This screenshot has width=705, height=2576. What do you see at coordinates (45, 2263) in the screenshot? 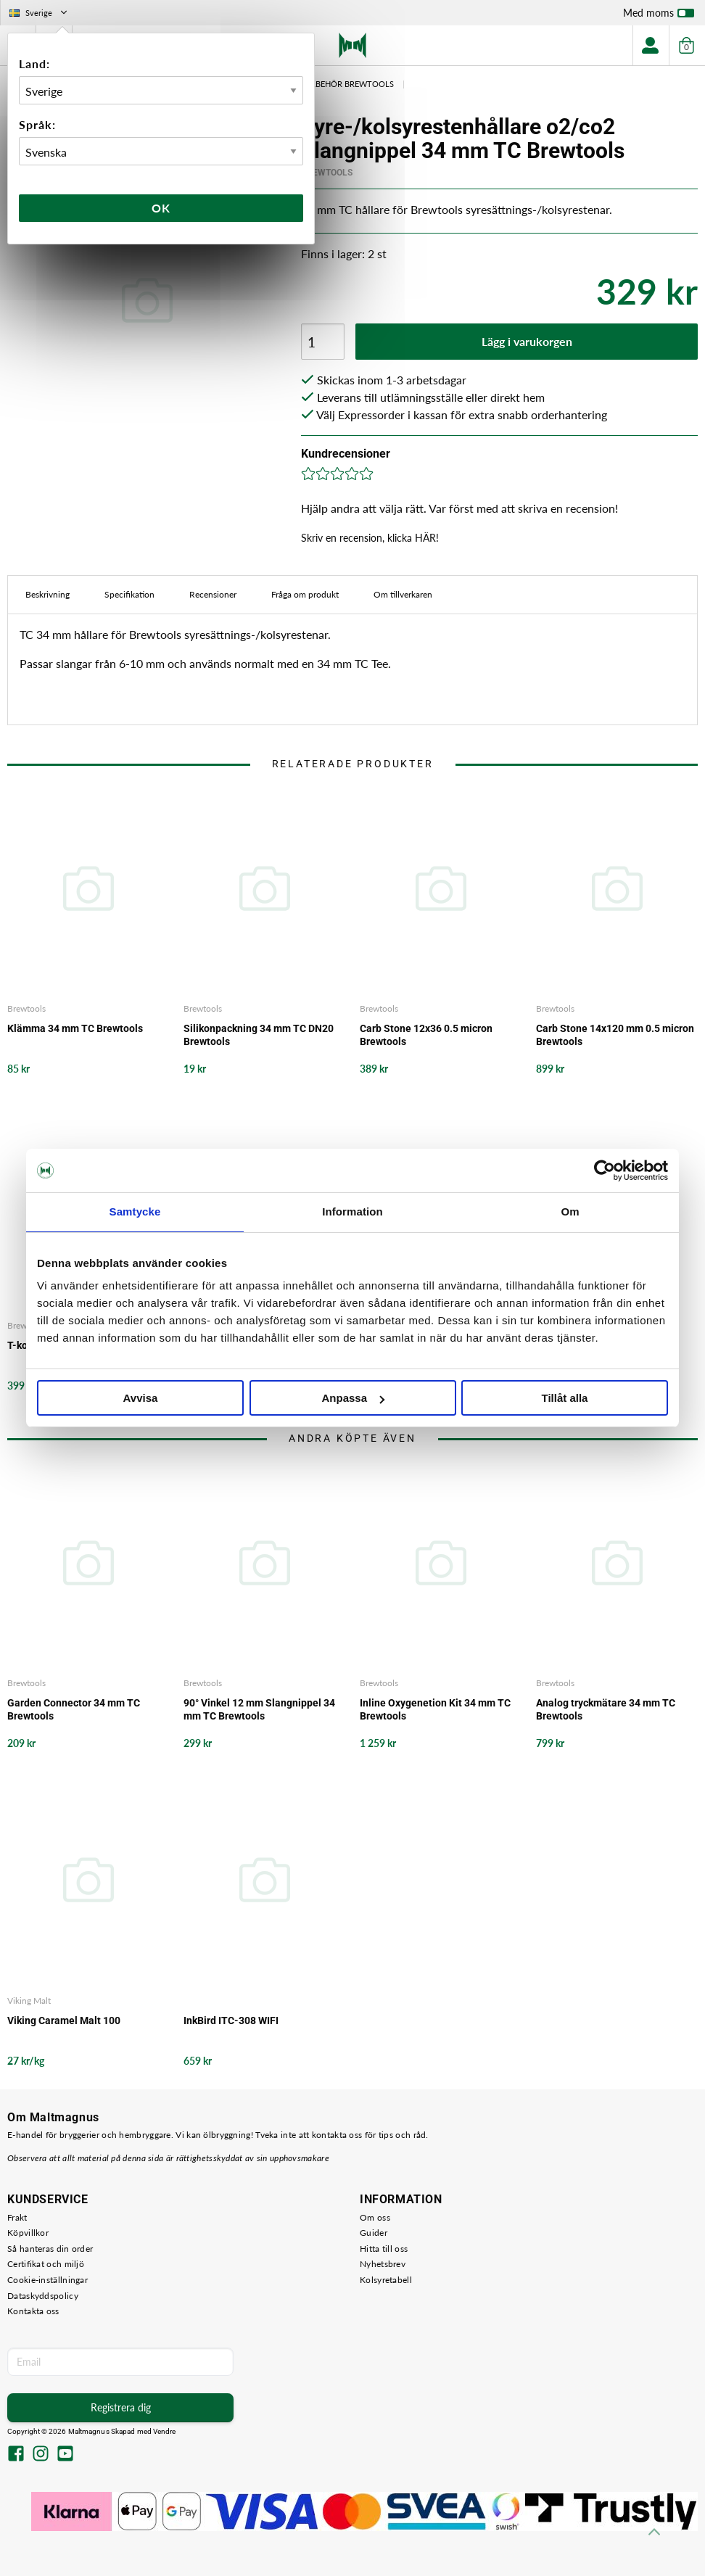
I see `Certifikat och miljö` at bounding box center [45, 2263].